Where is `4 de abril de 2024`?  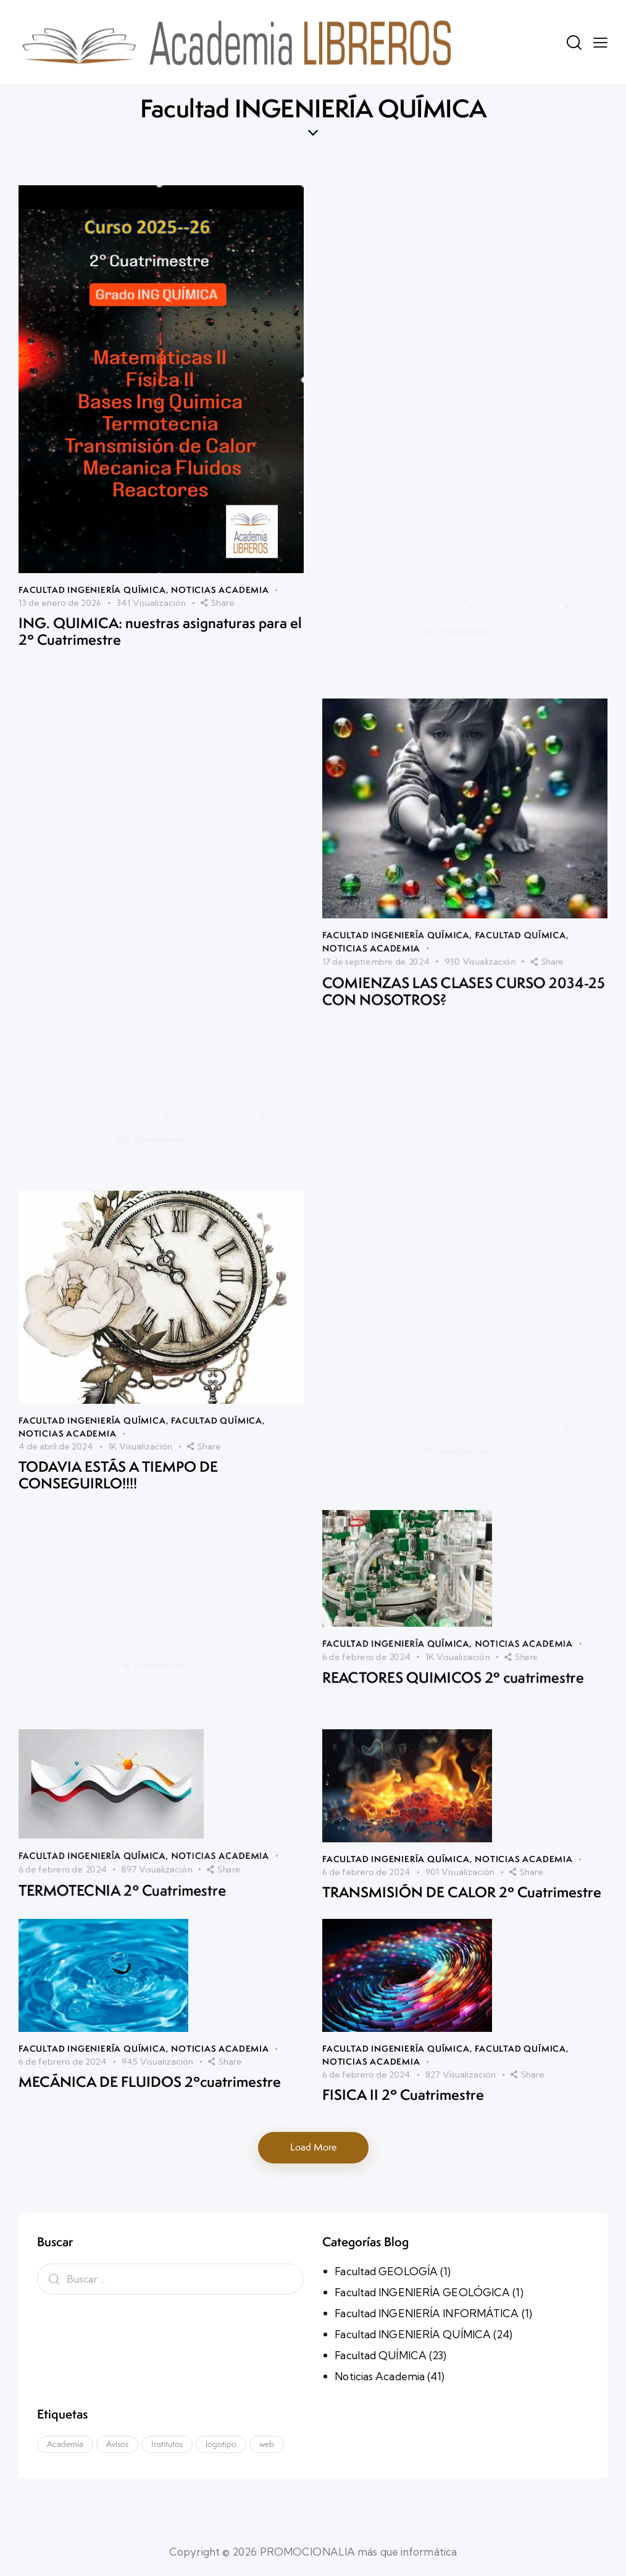 4 de abril de 2024 is located at coordinates (56, 1432).